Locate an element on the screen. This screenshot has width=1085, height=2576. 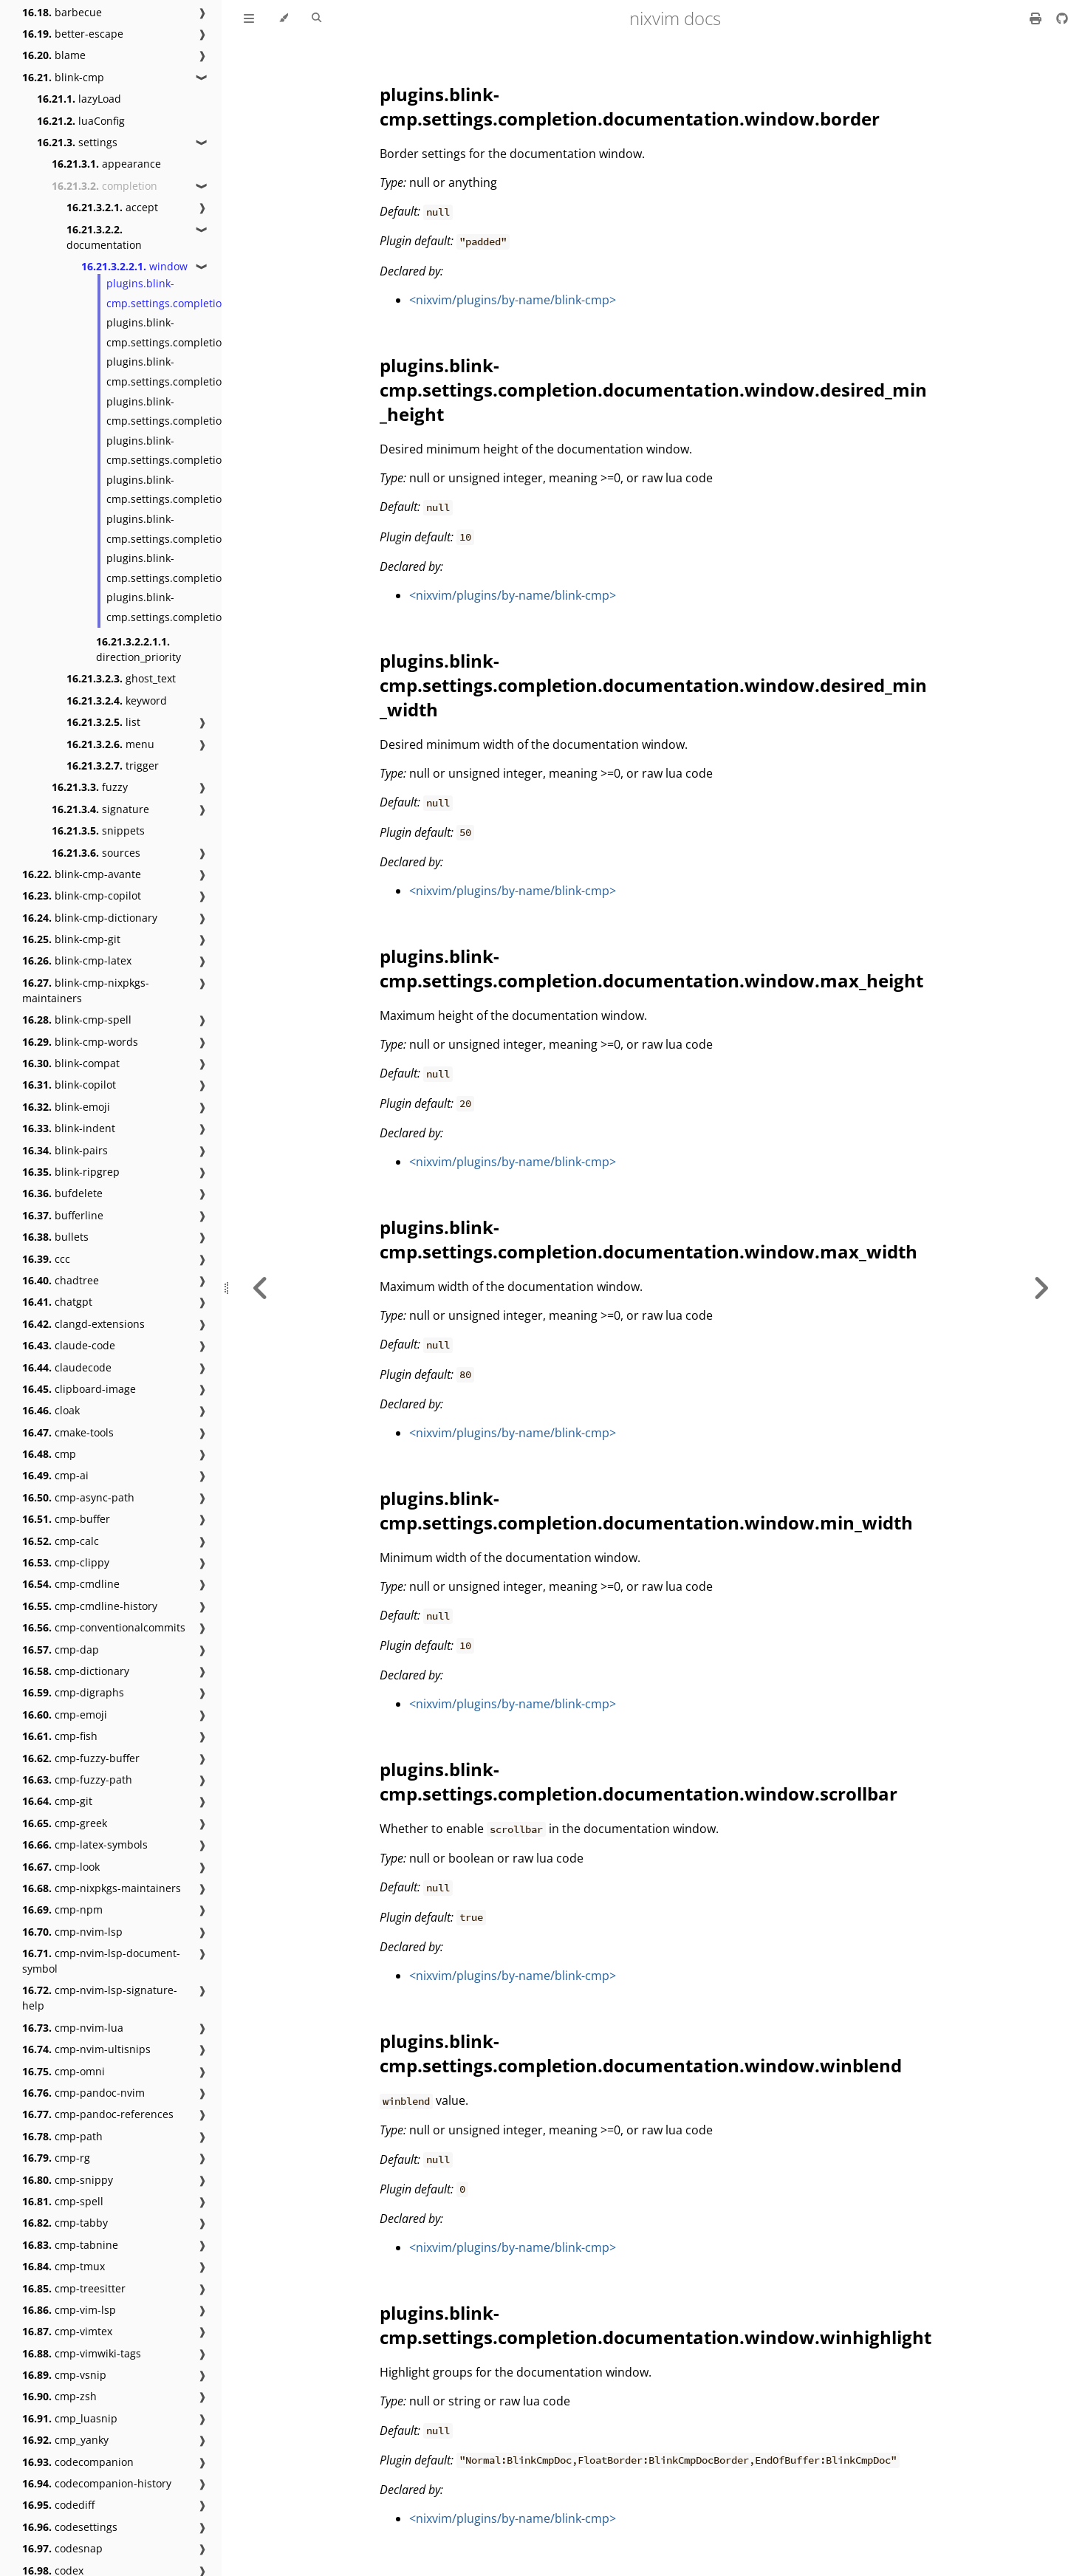
blink-copilot is located at coordinates (69, 1085).